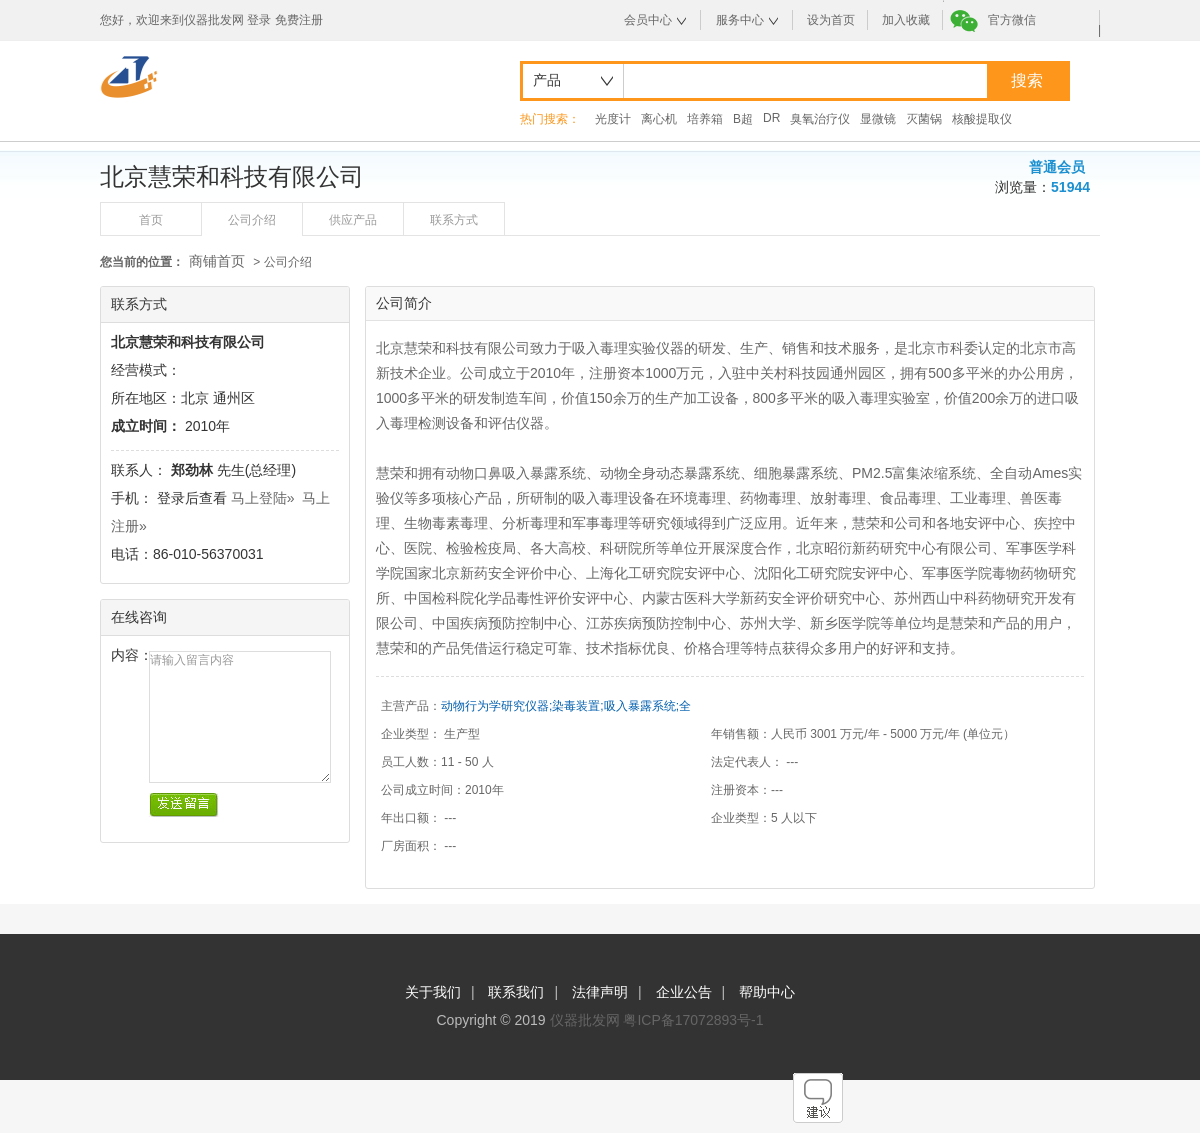 The height and width of the screenshot is (1133, 1200). I want to click on 免费注册, so click(299, 20).